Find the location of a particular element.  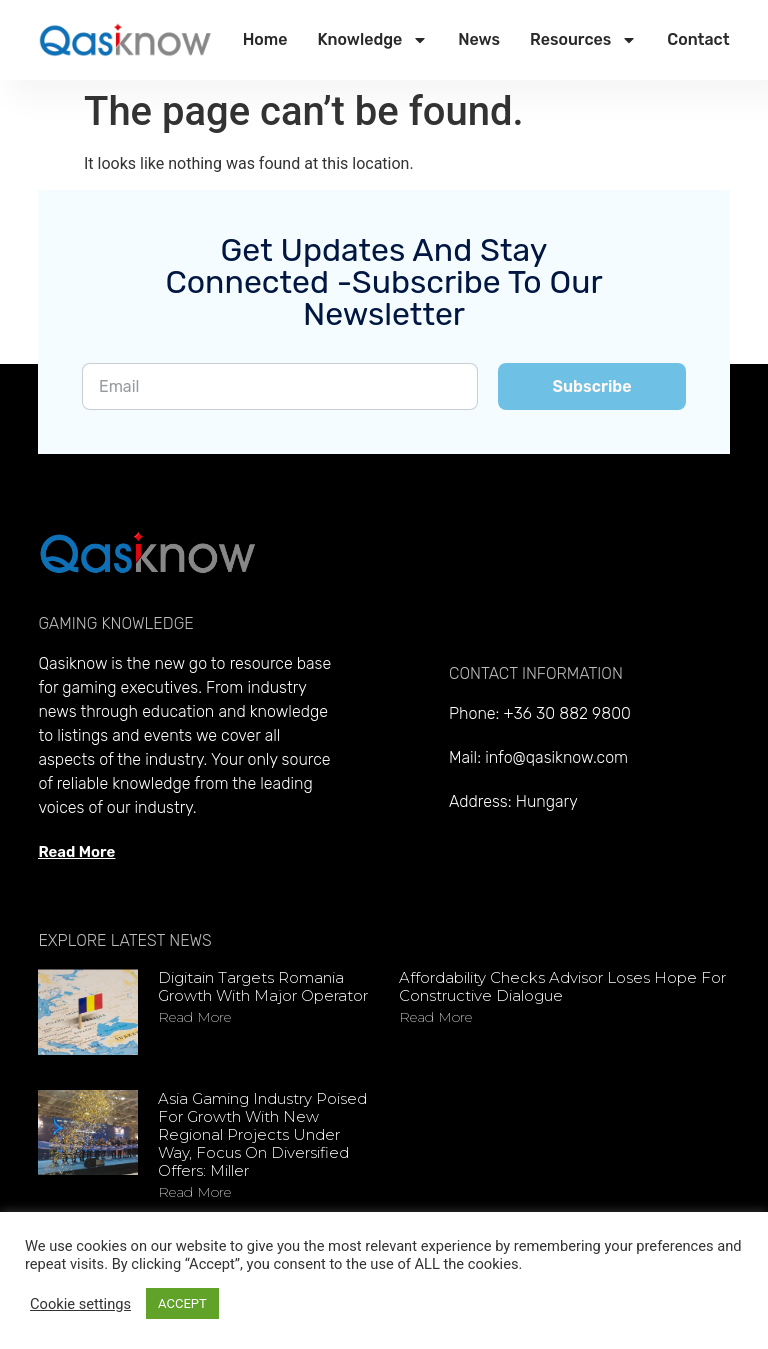

Affordability checks advisor loses hope for constructive dialogue is located at coordinates (562, 986).